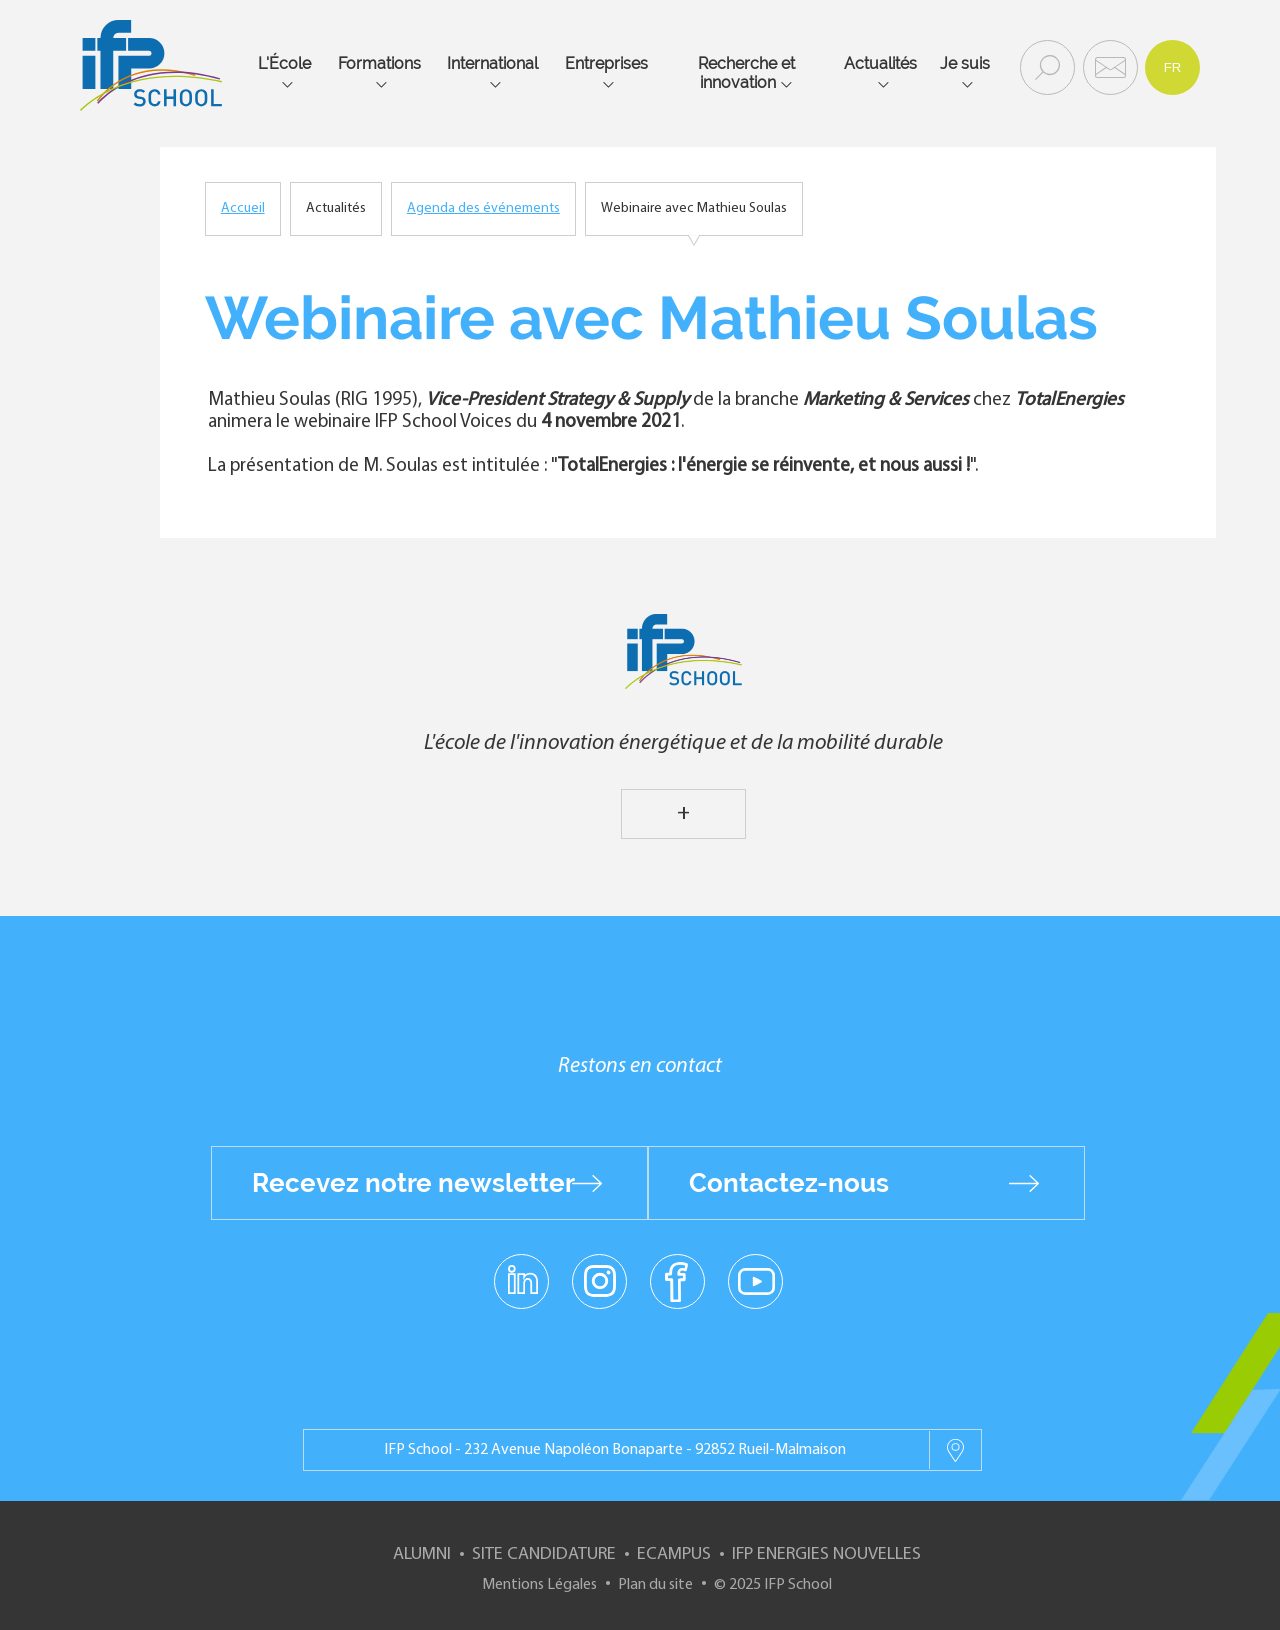 Image resolution: width=1280 pixels, height=1630 pixels. Describe the element at coordinates (483, 208) in the screenshot. I see `Agenda des événements` at that location.